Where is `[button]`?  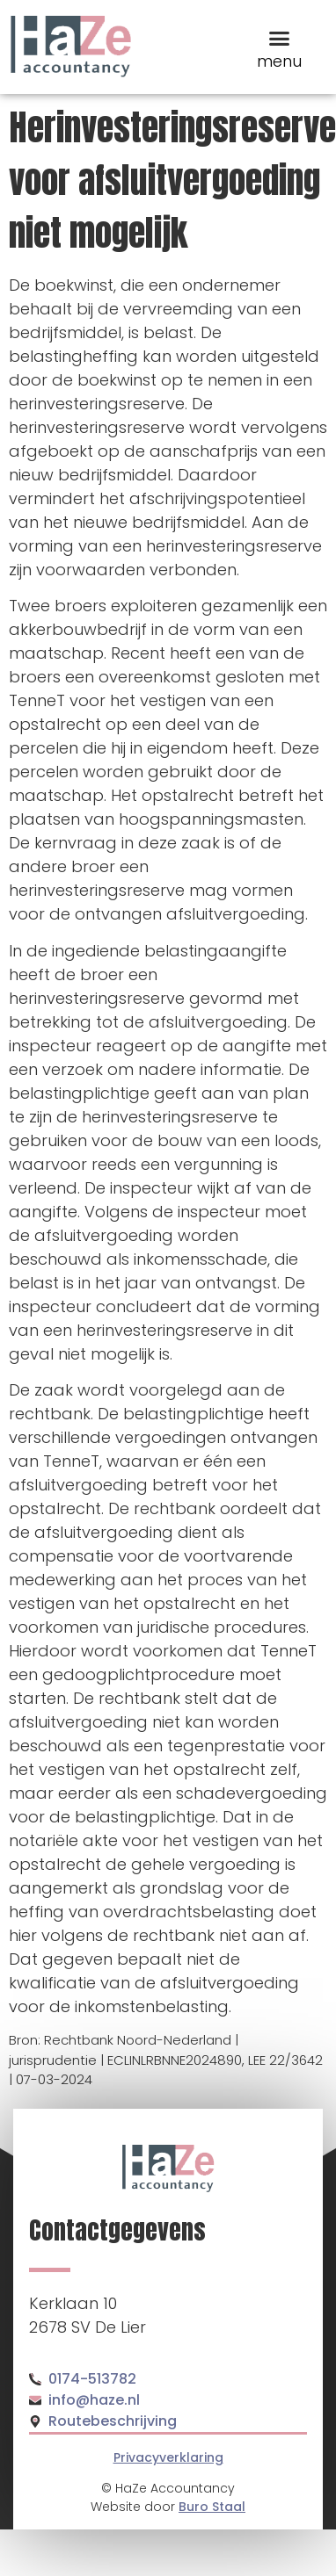
[button] is located at coordinates (279, 38).